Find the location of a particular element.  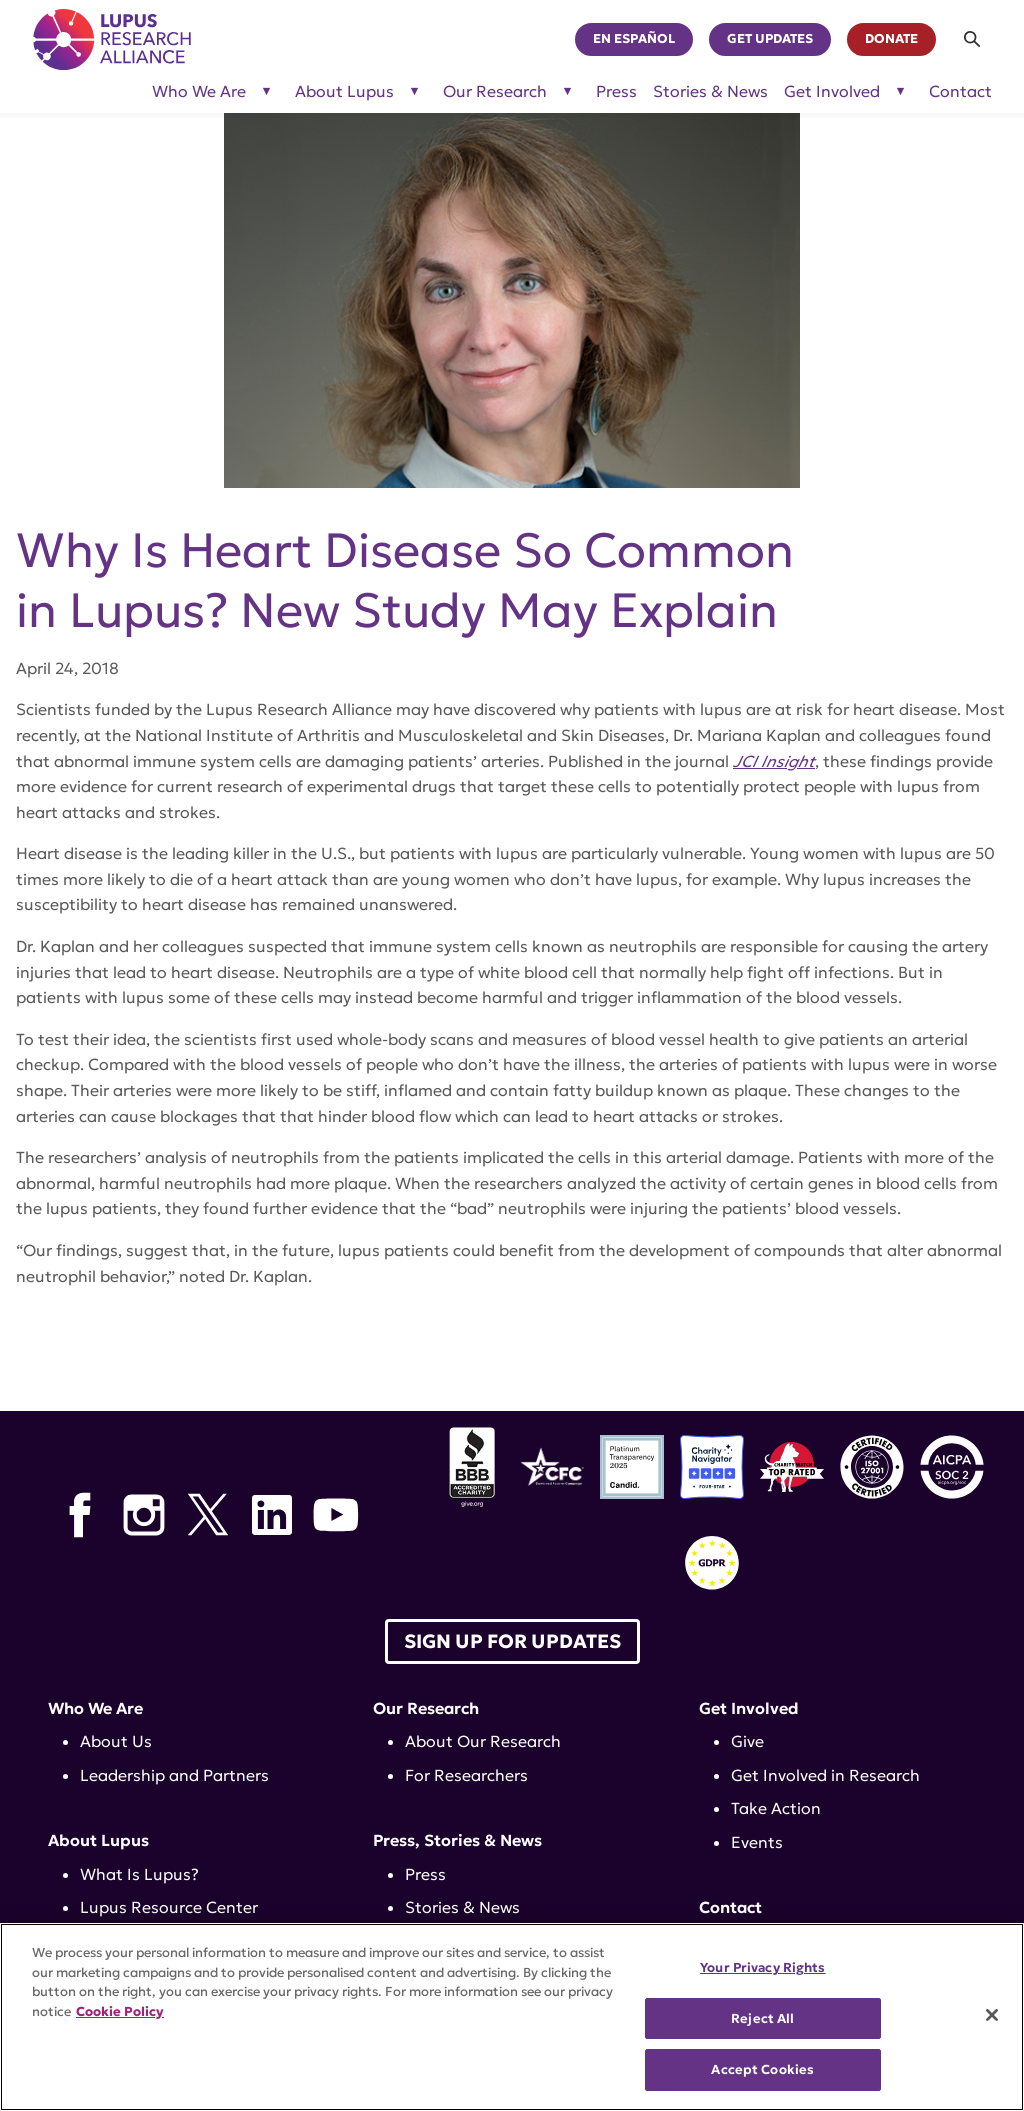

Lupus Resource Center is located at coordinates (169, 1907).